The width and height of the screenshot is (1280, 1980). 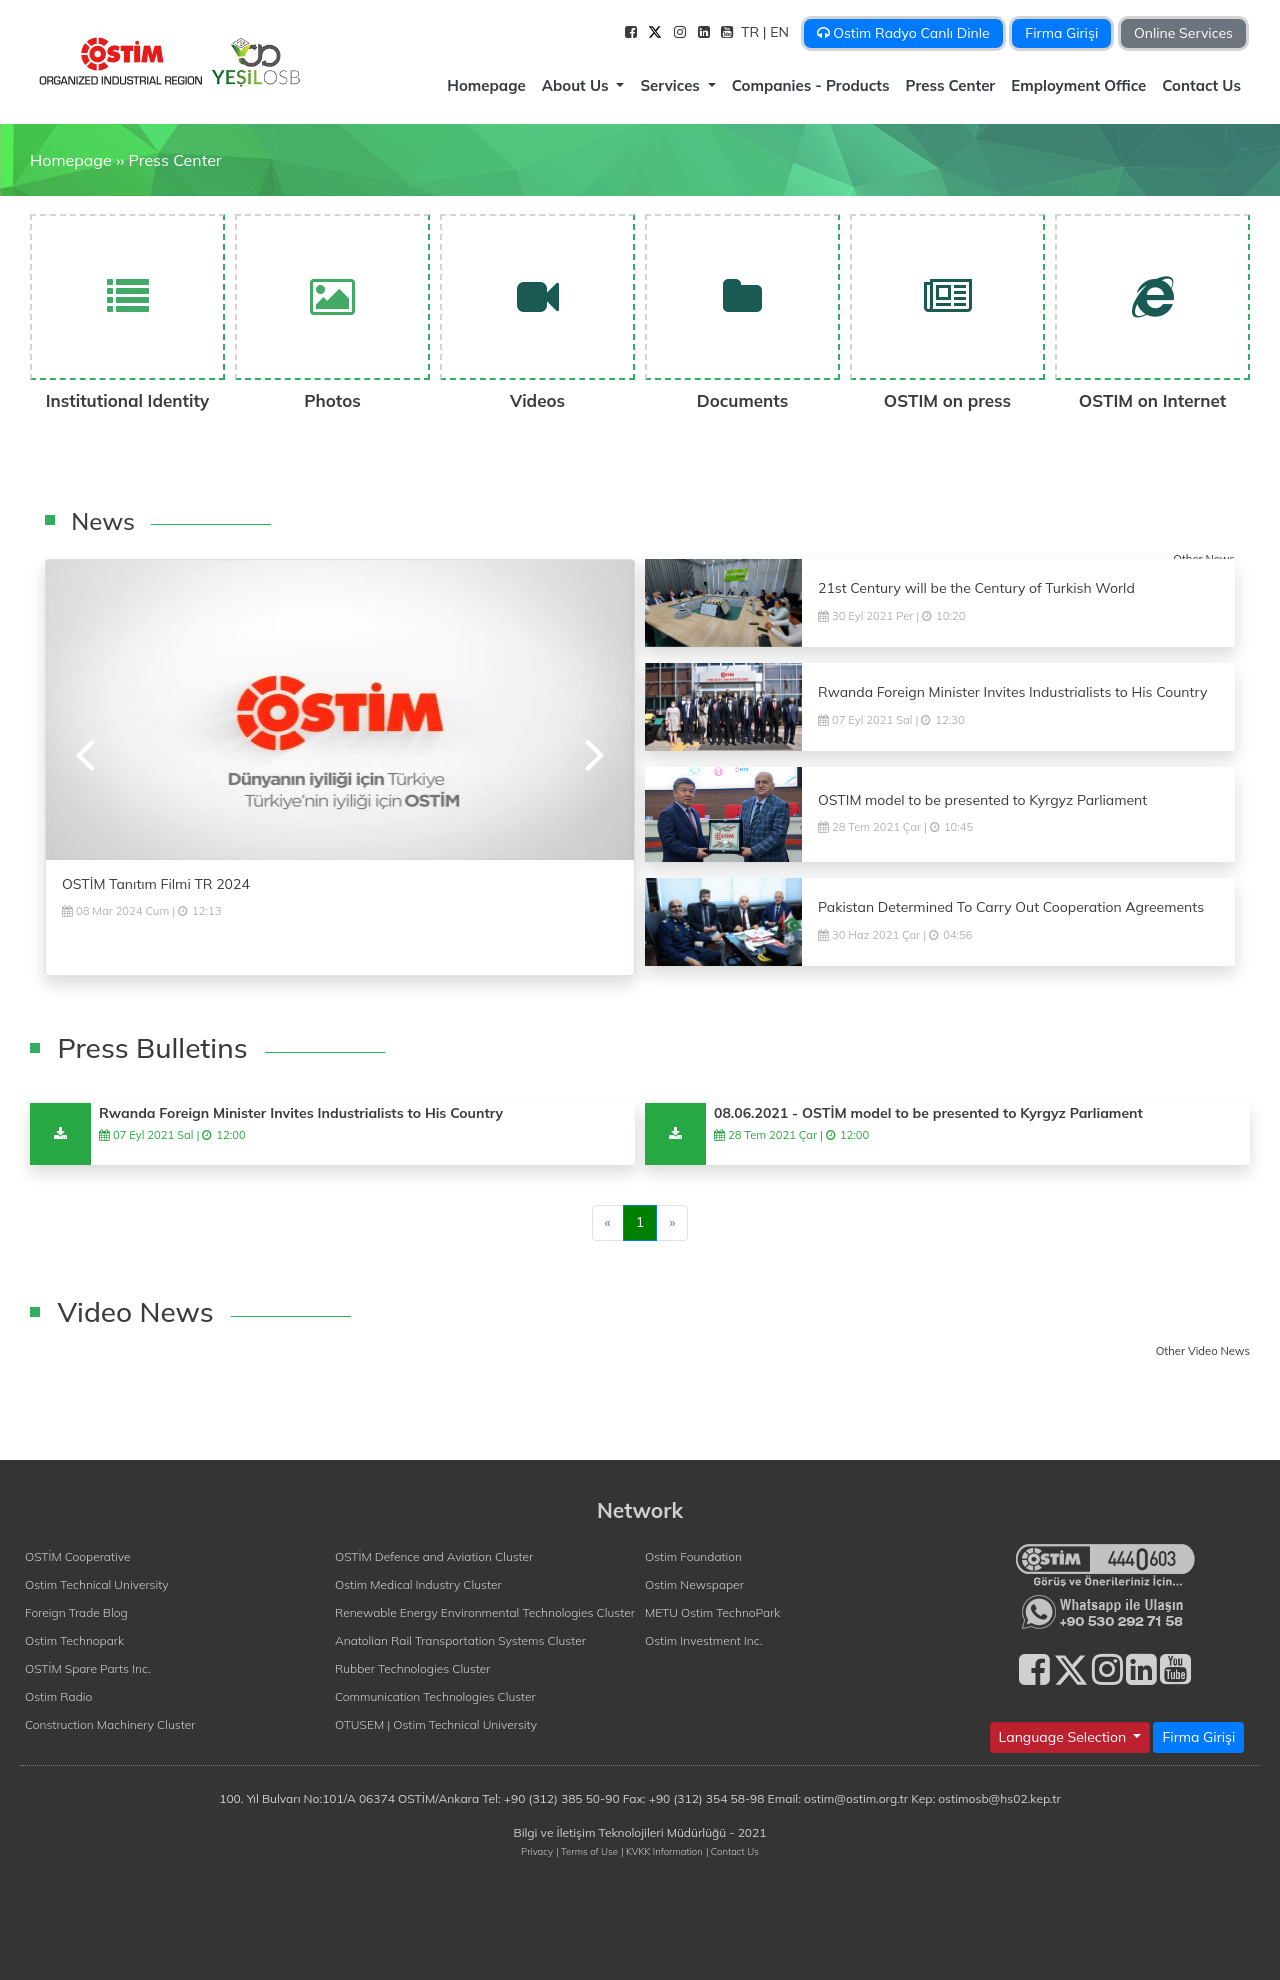 I want to click on About Us, so click(x=577, y=85).